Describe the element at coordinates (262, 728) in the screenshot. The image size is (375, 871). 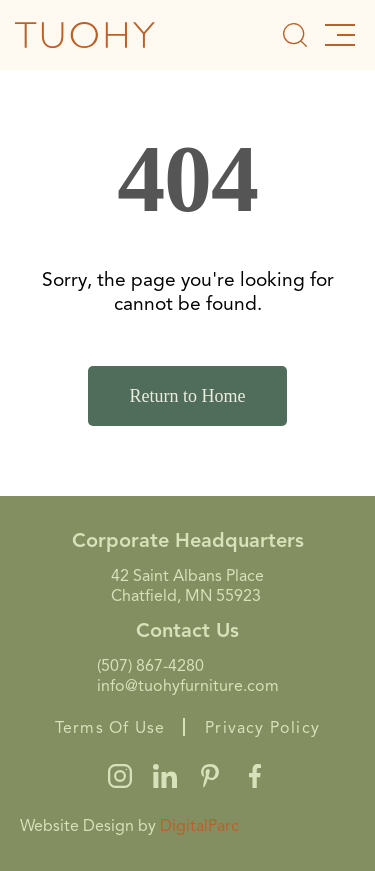
I see `Privacy Policy` at that location.